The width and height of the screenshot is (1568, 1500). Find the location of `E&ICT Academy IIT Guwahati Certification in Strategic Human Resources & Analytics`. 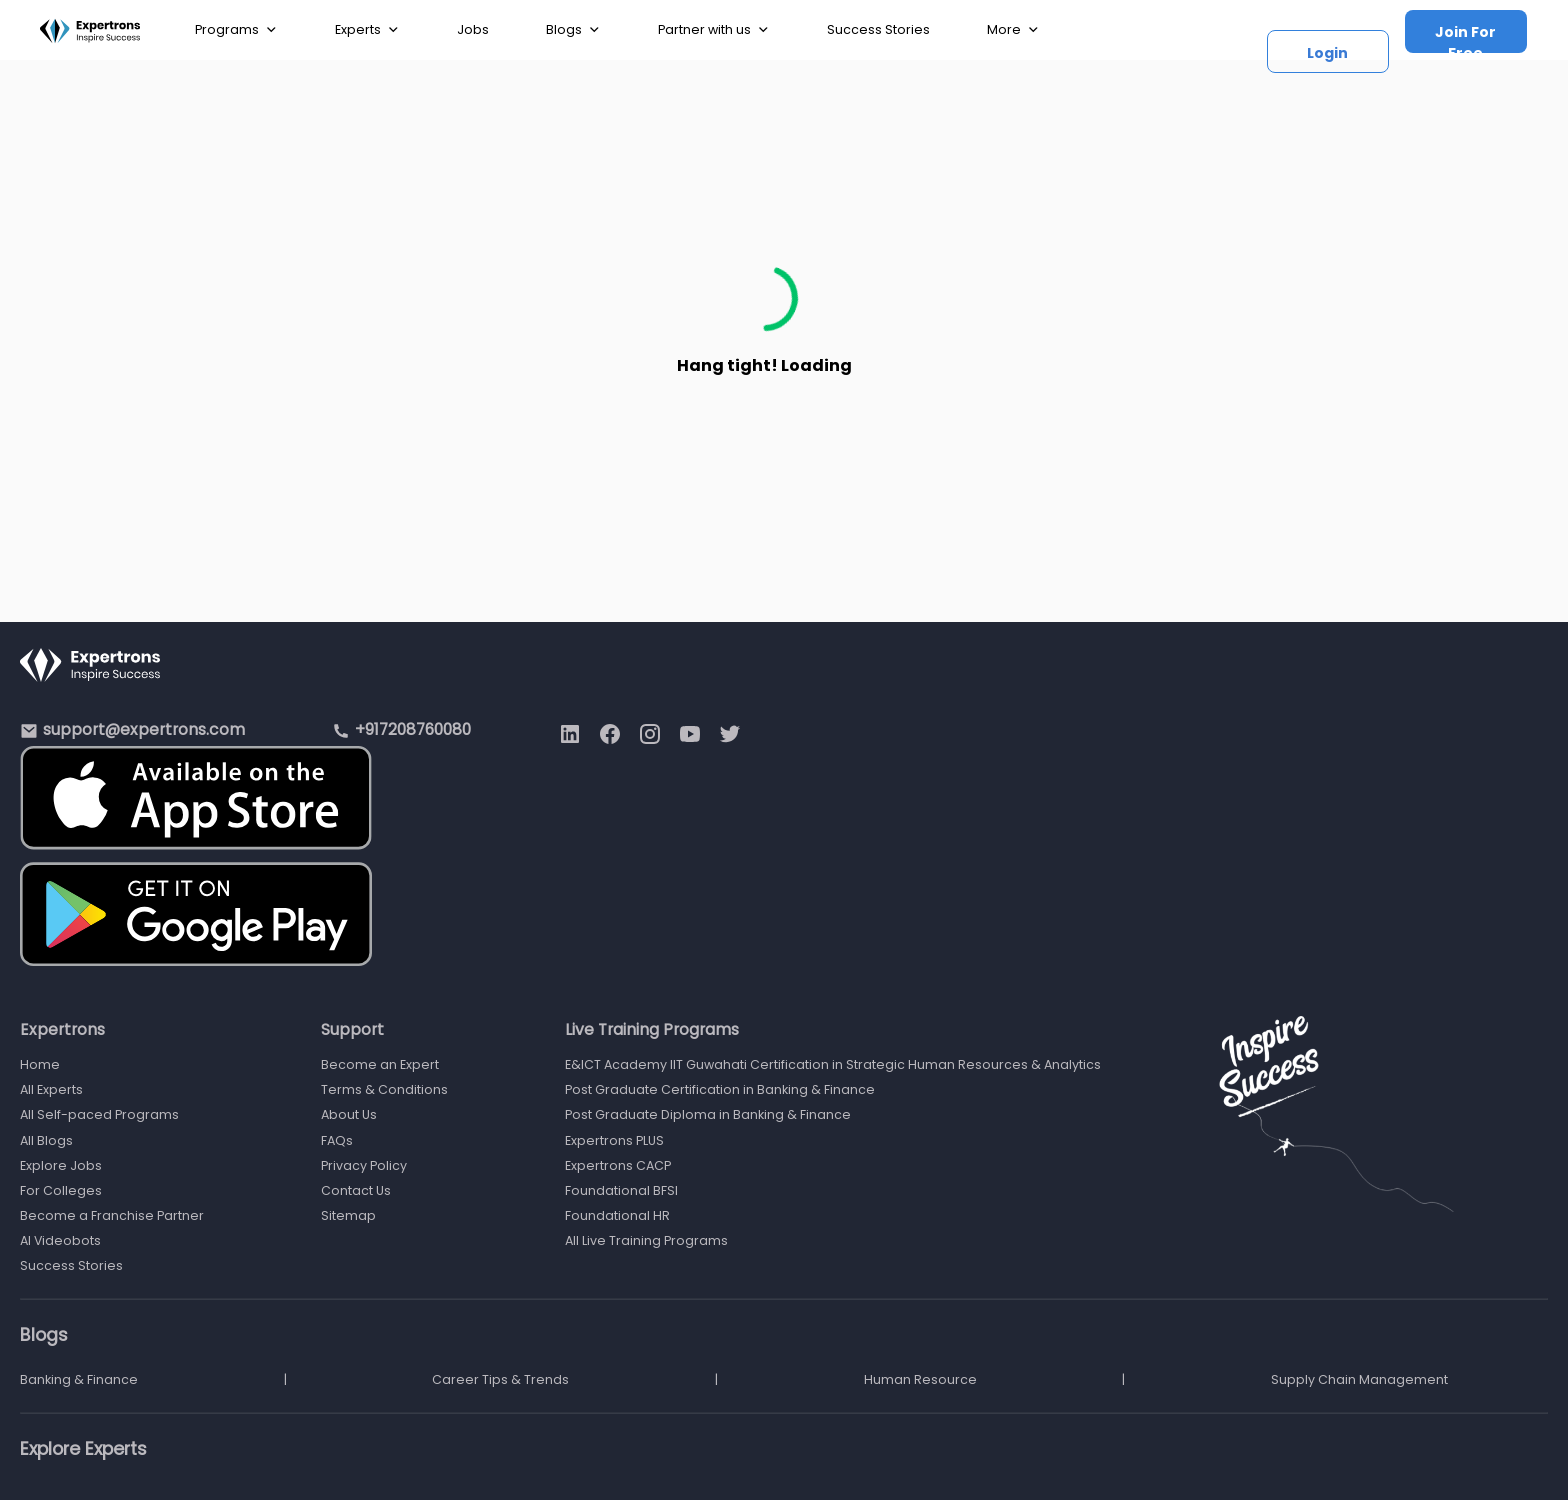

E&ICT Academy IIT Guwahati Certification in Strategic Human Resources & Analytics is located at coordinates (833, 1064).